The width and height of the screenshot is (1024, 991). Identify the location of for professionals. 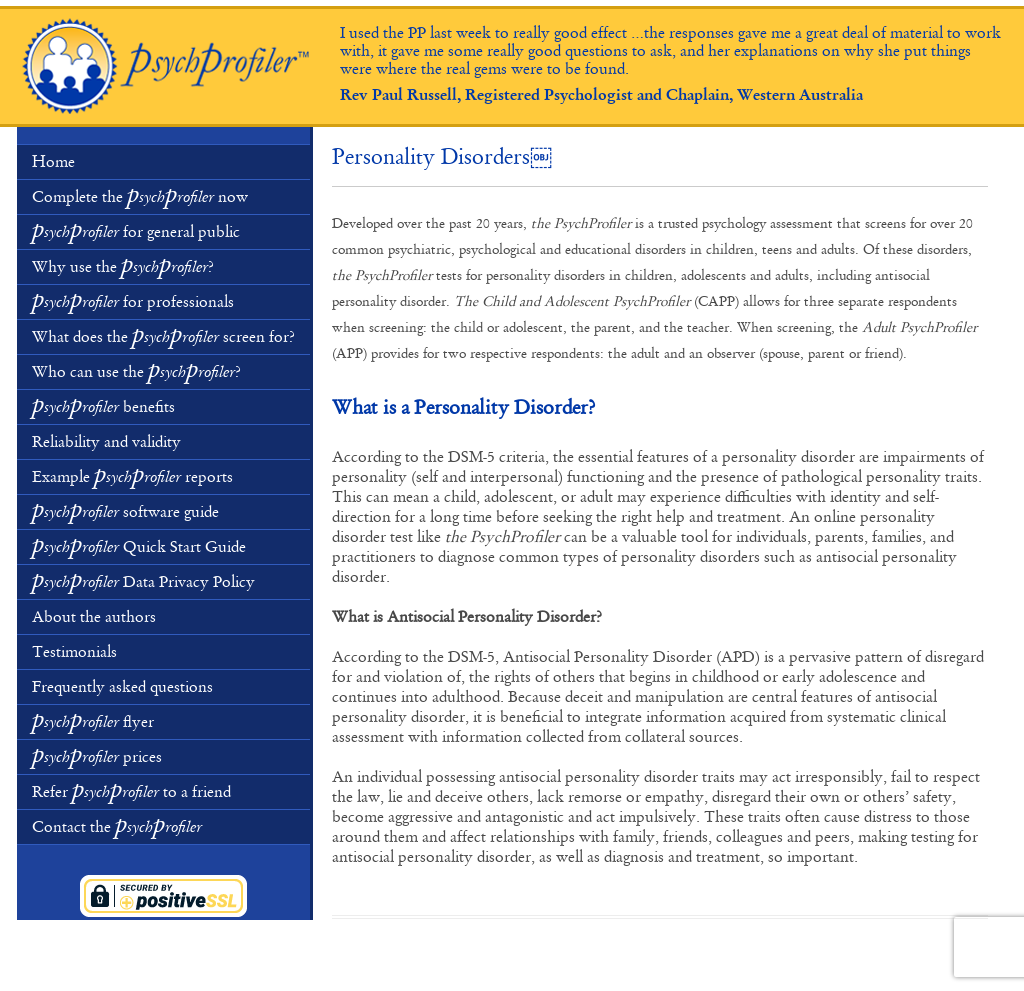
(133, 300).